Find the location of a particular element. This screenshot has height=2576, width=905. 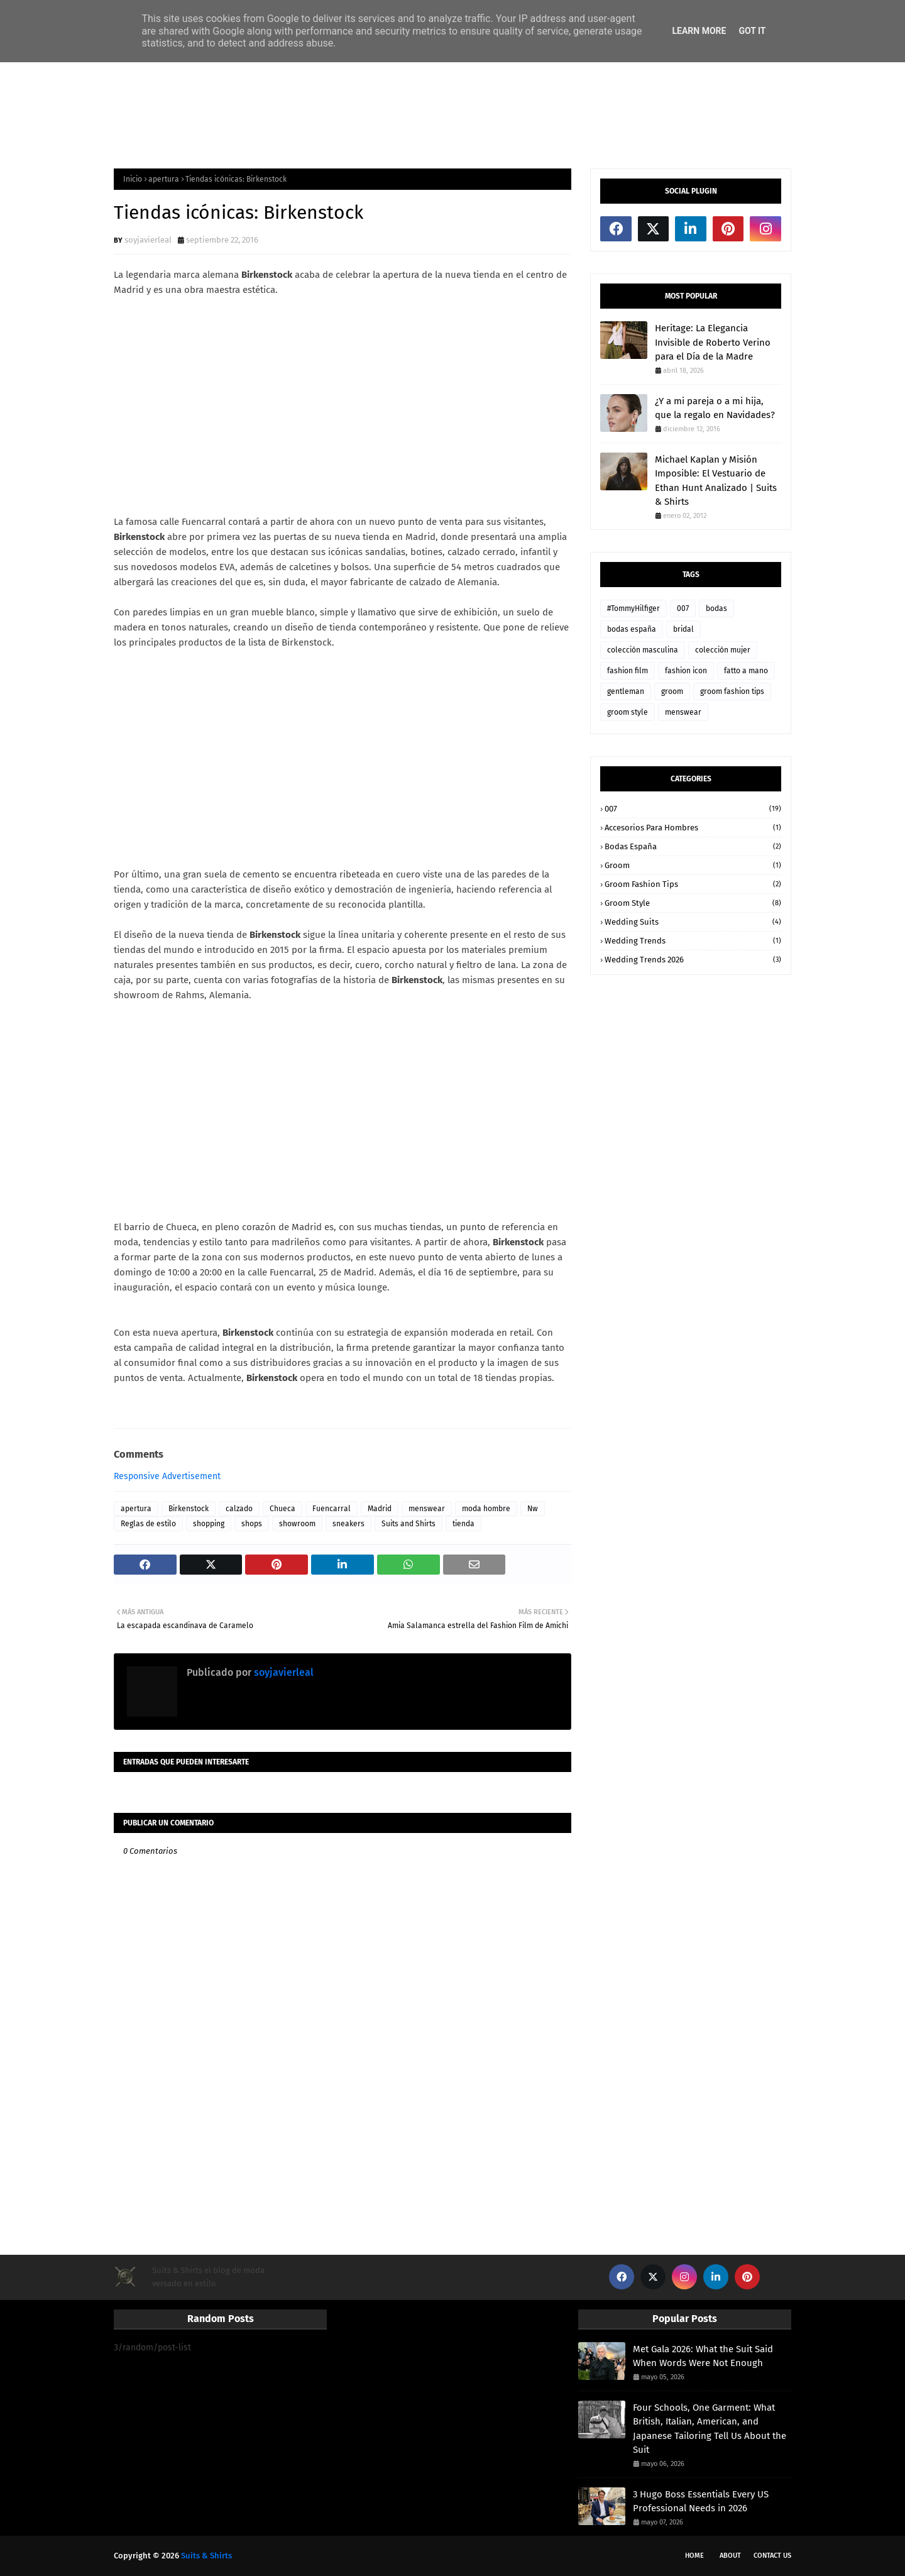

groom is located at coordinates (672, 691).